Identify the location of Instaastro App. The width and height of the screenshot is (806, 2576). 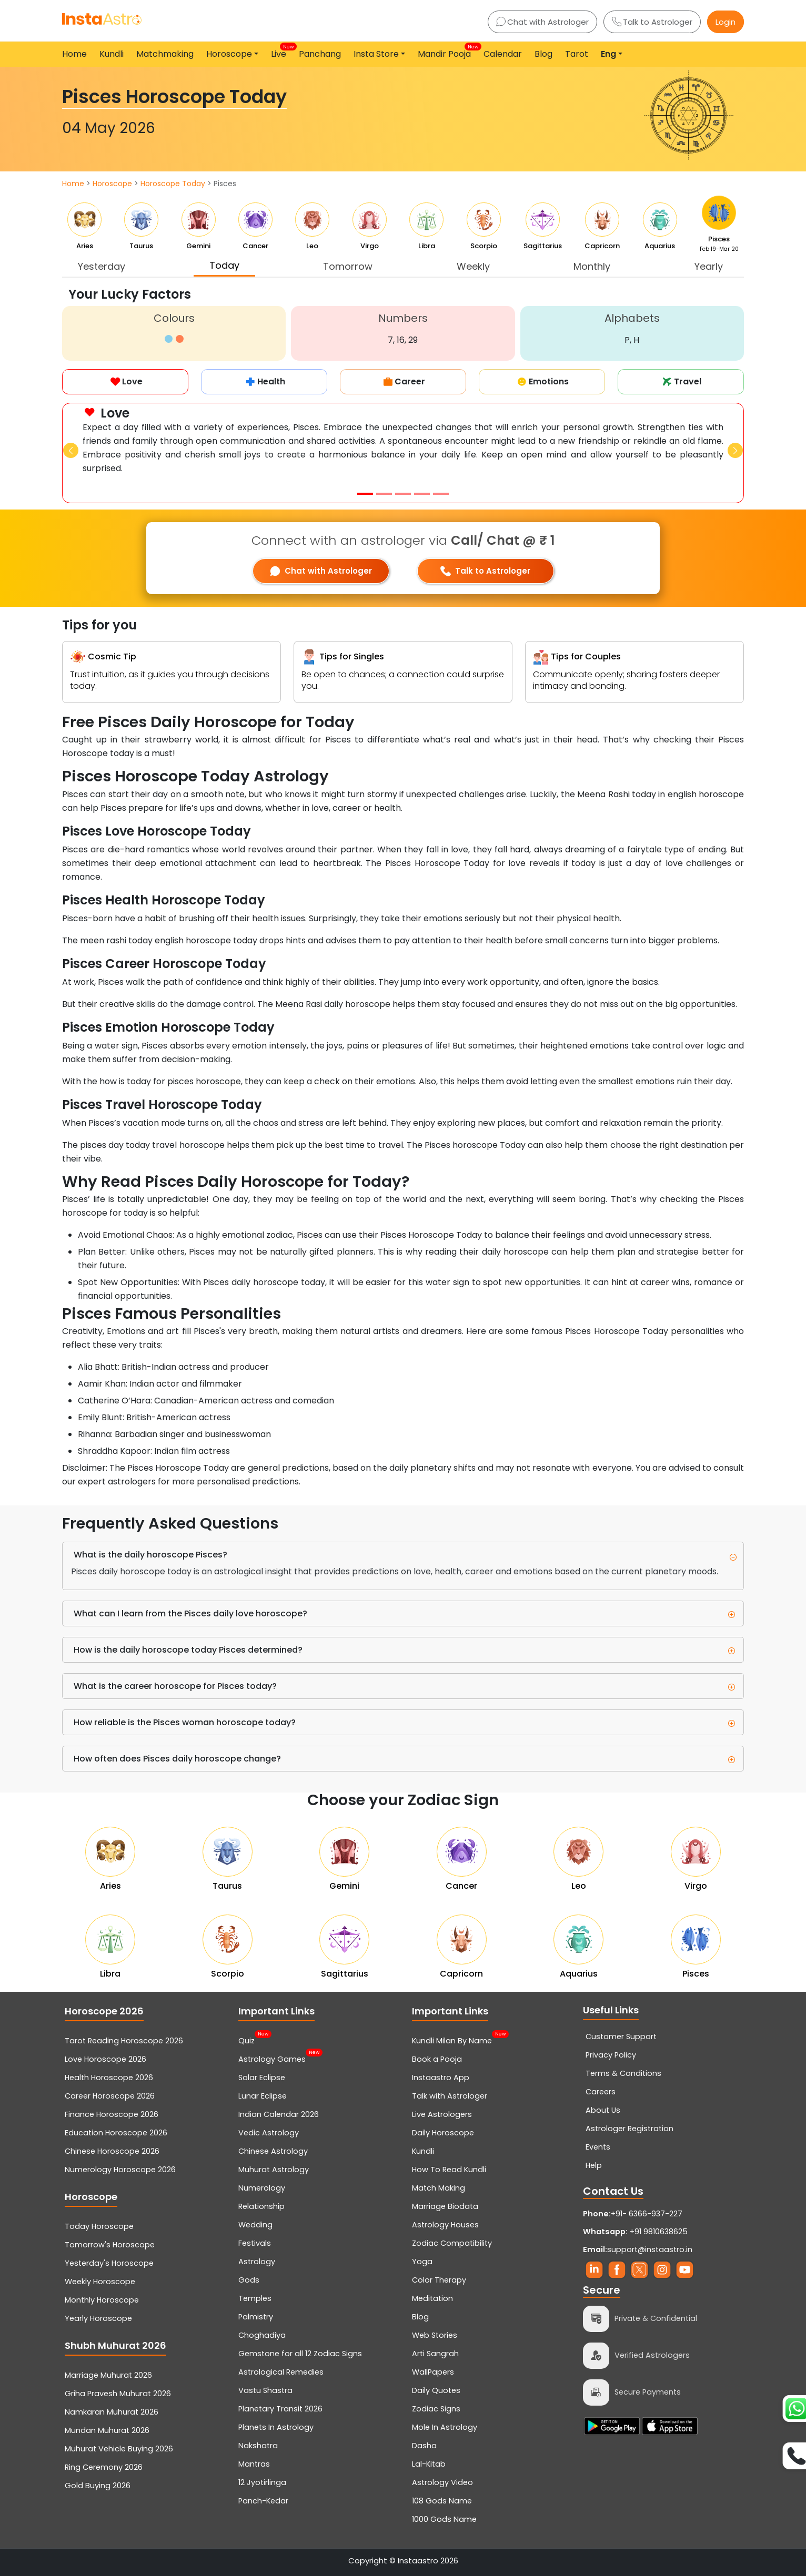
(440, 2077).